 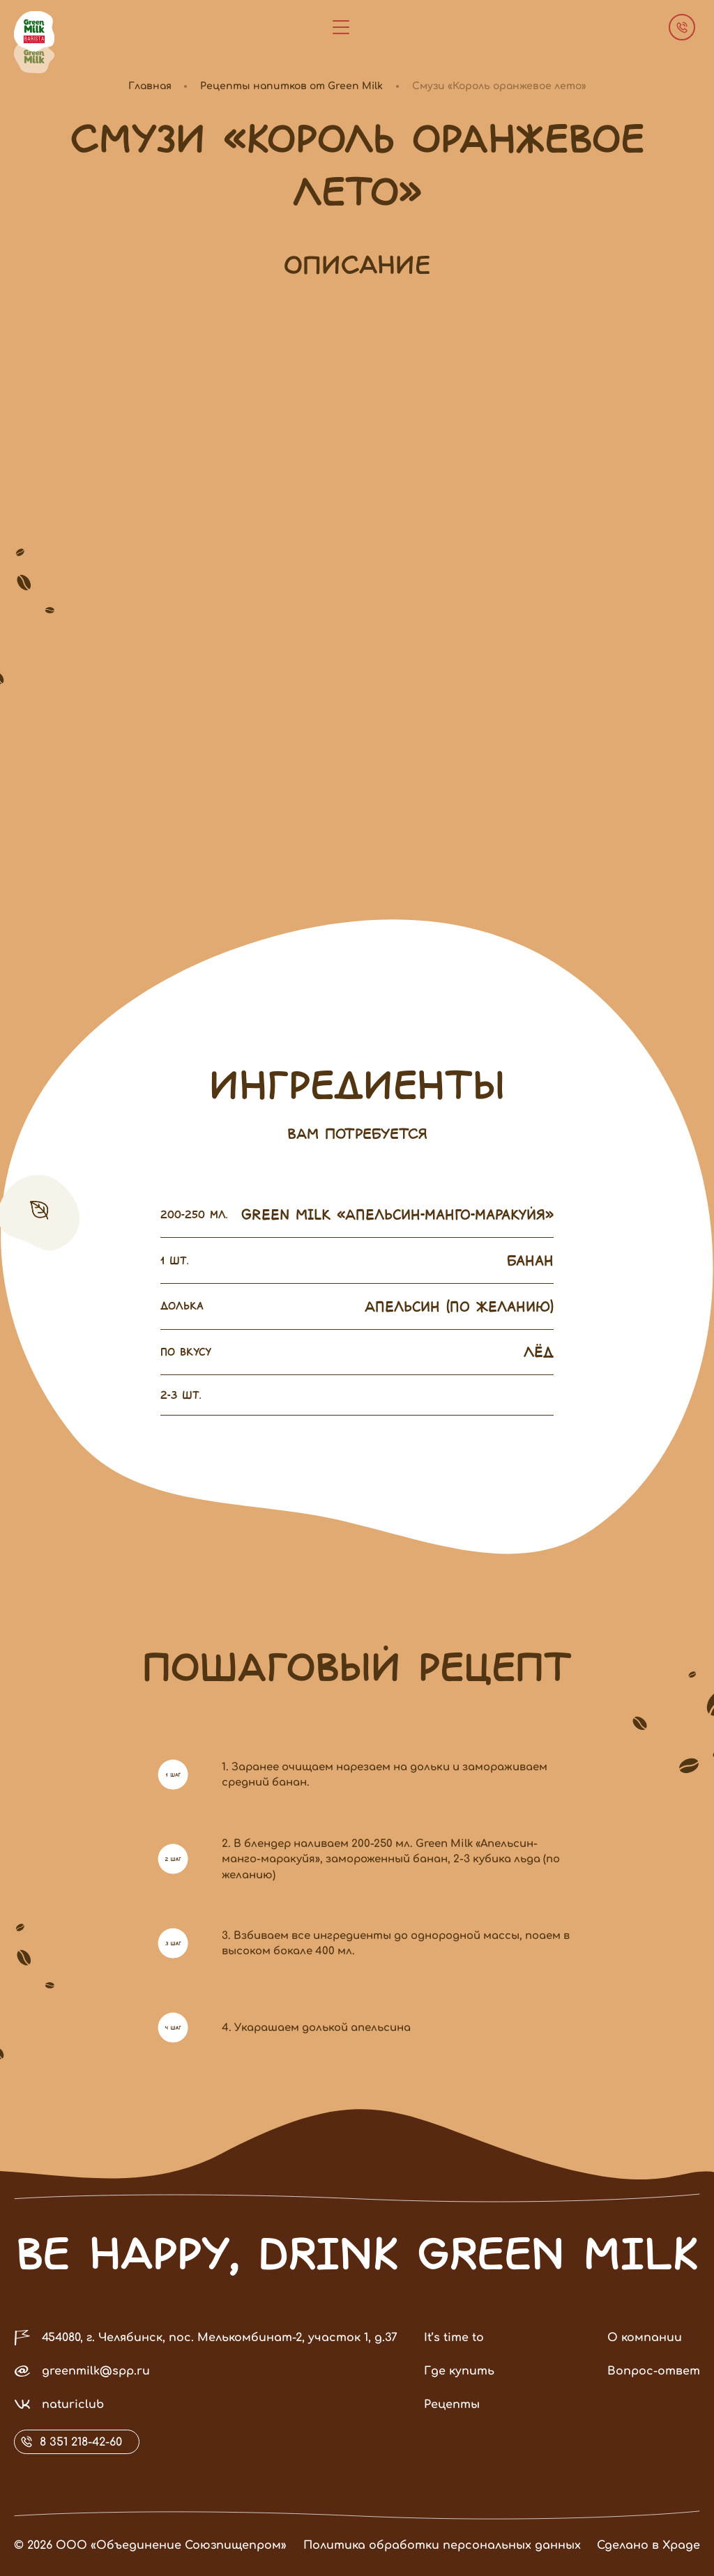 What do you see at coordinates (459, 2395) in the screenshot?
I see `Где купить` at bounding box center [459, 2395].